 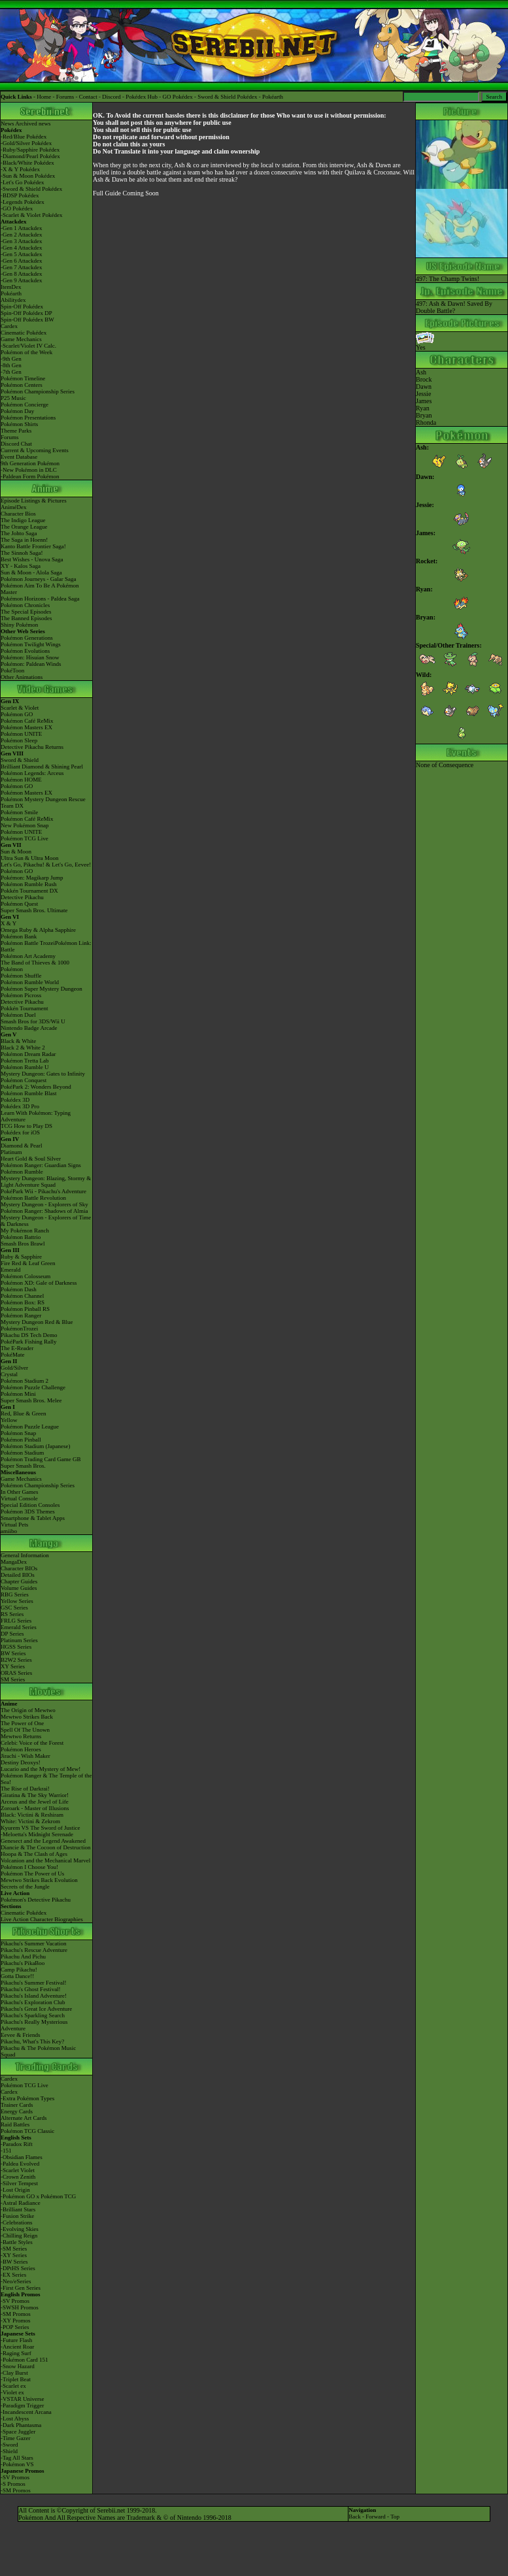 I want to click on -Celebrations, so click(x=17, y=2222).